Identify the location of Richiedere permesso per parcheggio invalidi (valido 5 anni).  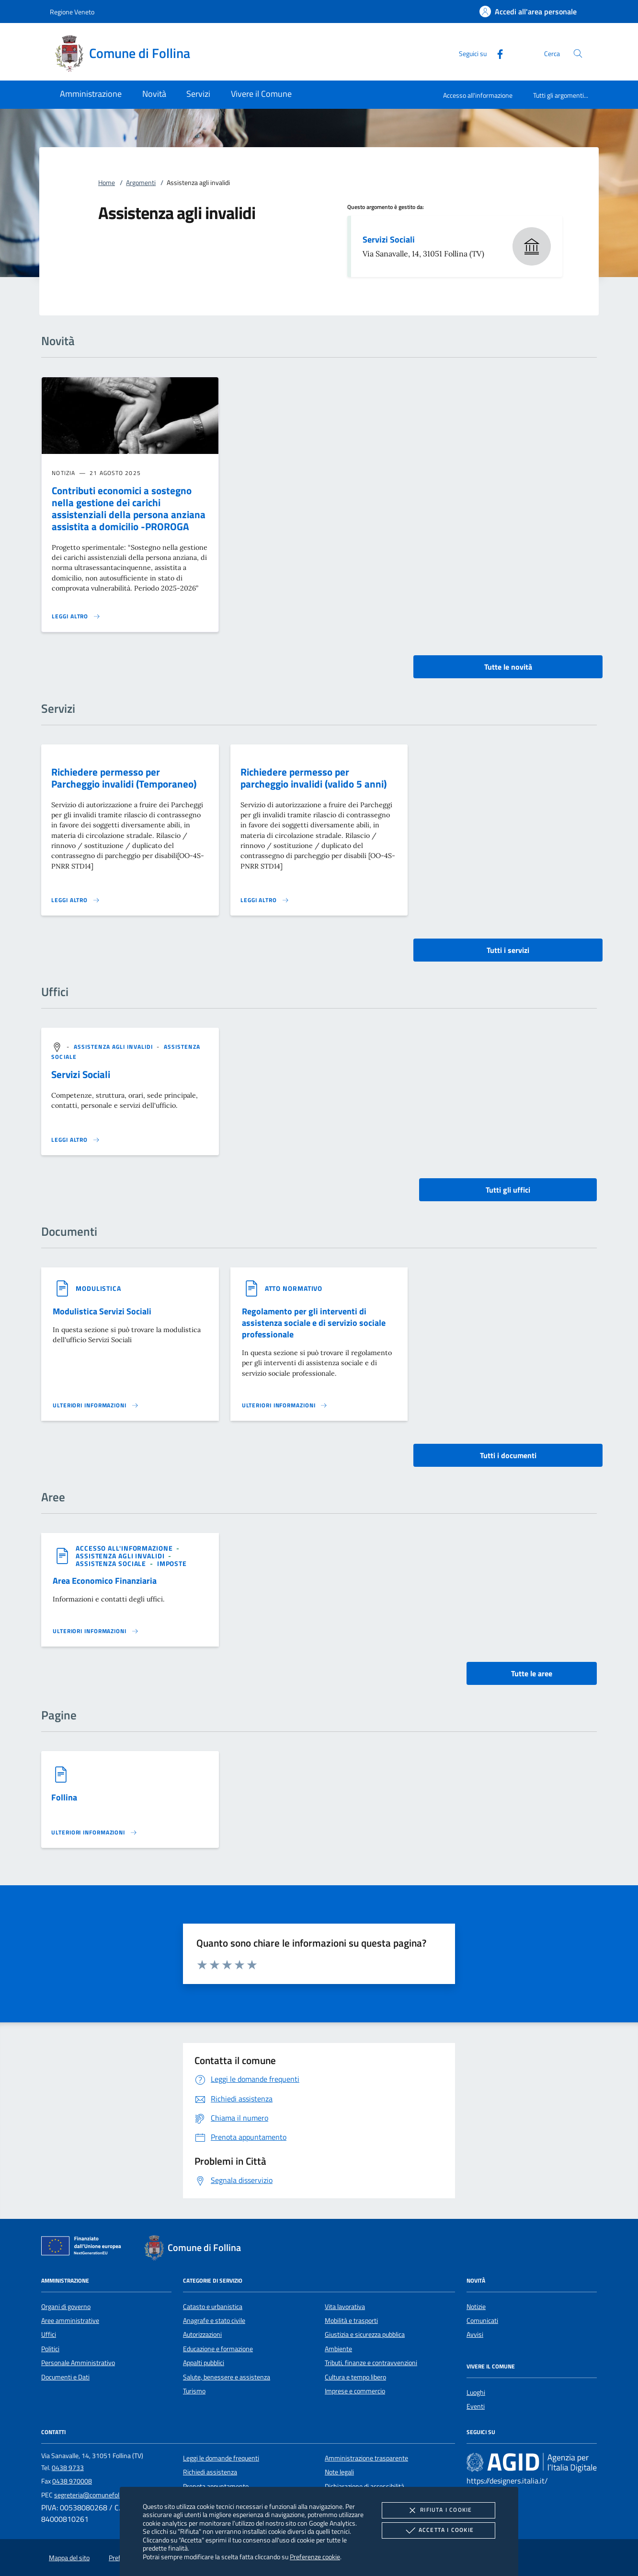
(313, 777).